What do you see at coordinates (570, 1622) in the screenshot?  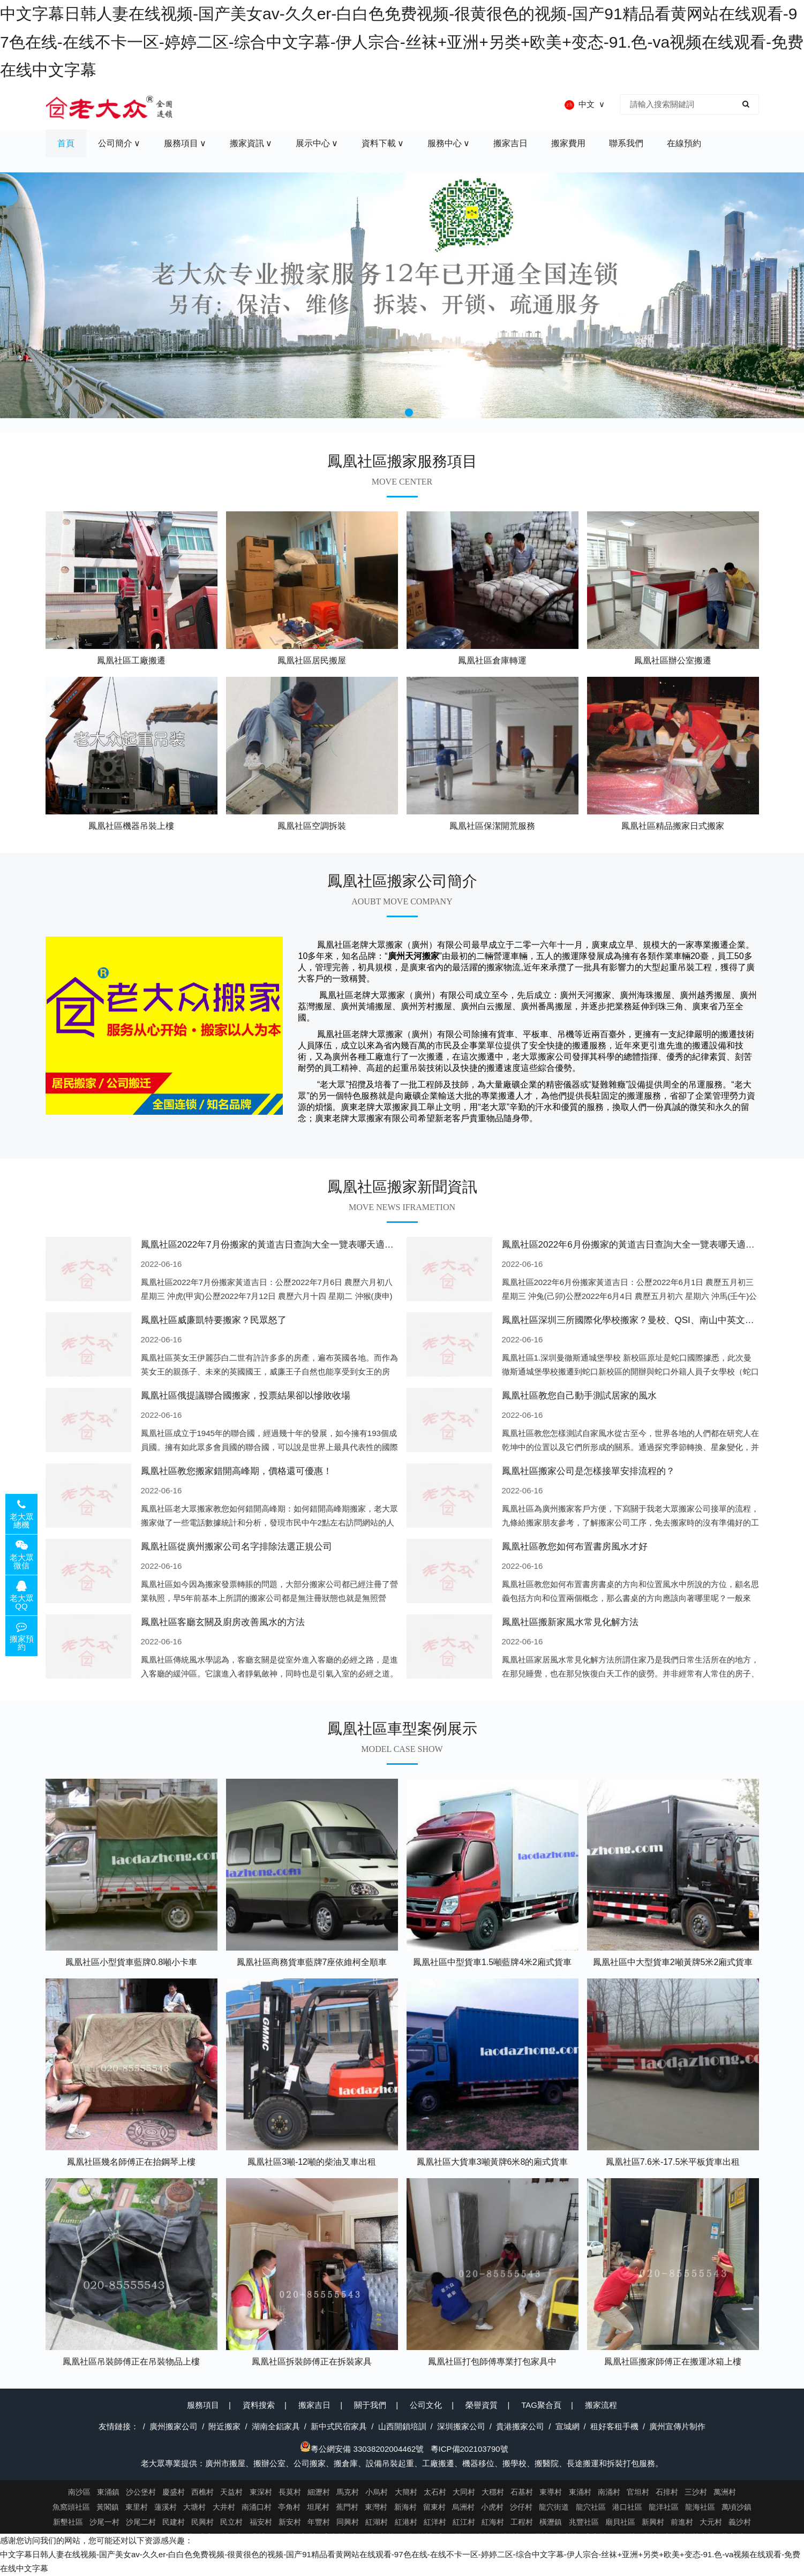 I see `鳳凰社區搬新家風水常見化解方法` at bounding box center [570, 1622].